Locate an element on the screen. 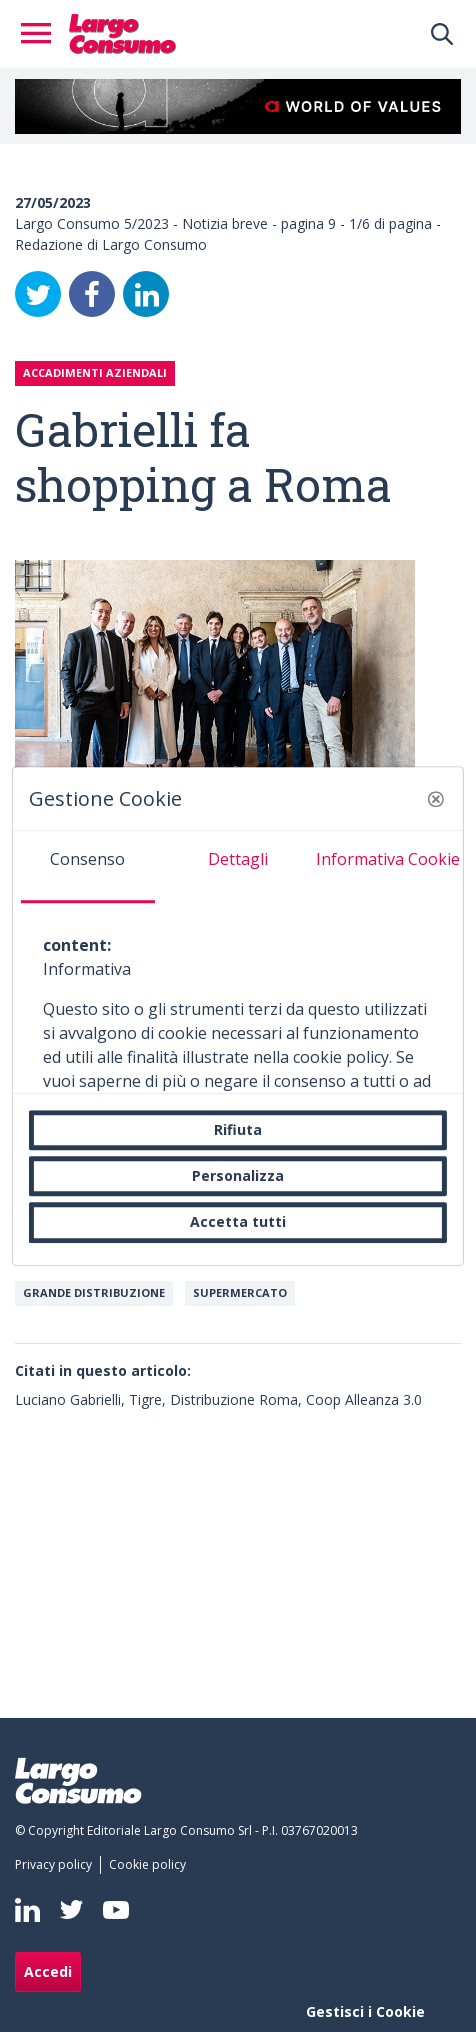 Image resolution: width=476 pixels, height=2032 pixels. Personalizza is located at coordinates (238, 1175).